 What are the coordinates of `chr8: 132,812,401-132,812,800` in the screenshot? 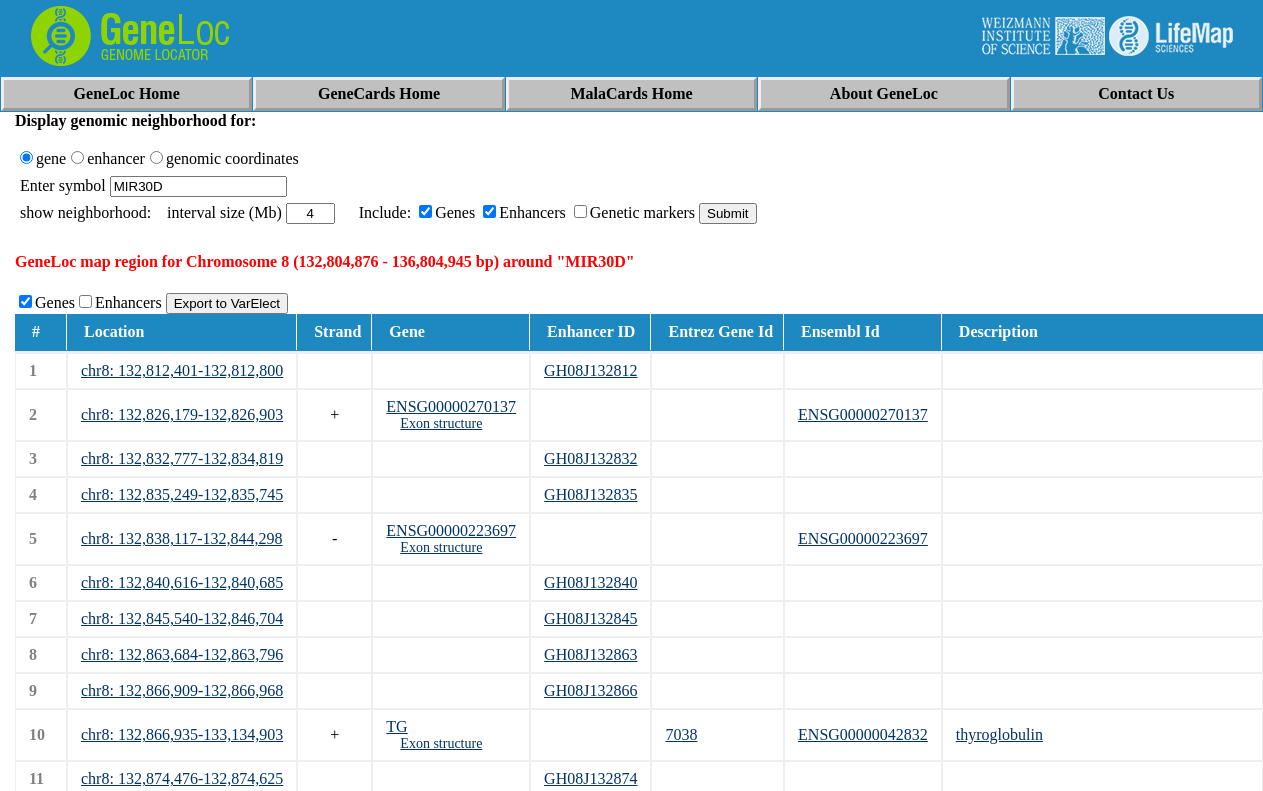 It's located at (182, 370).